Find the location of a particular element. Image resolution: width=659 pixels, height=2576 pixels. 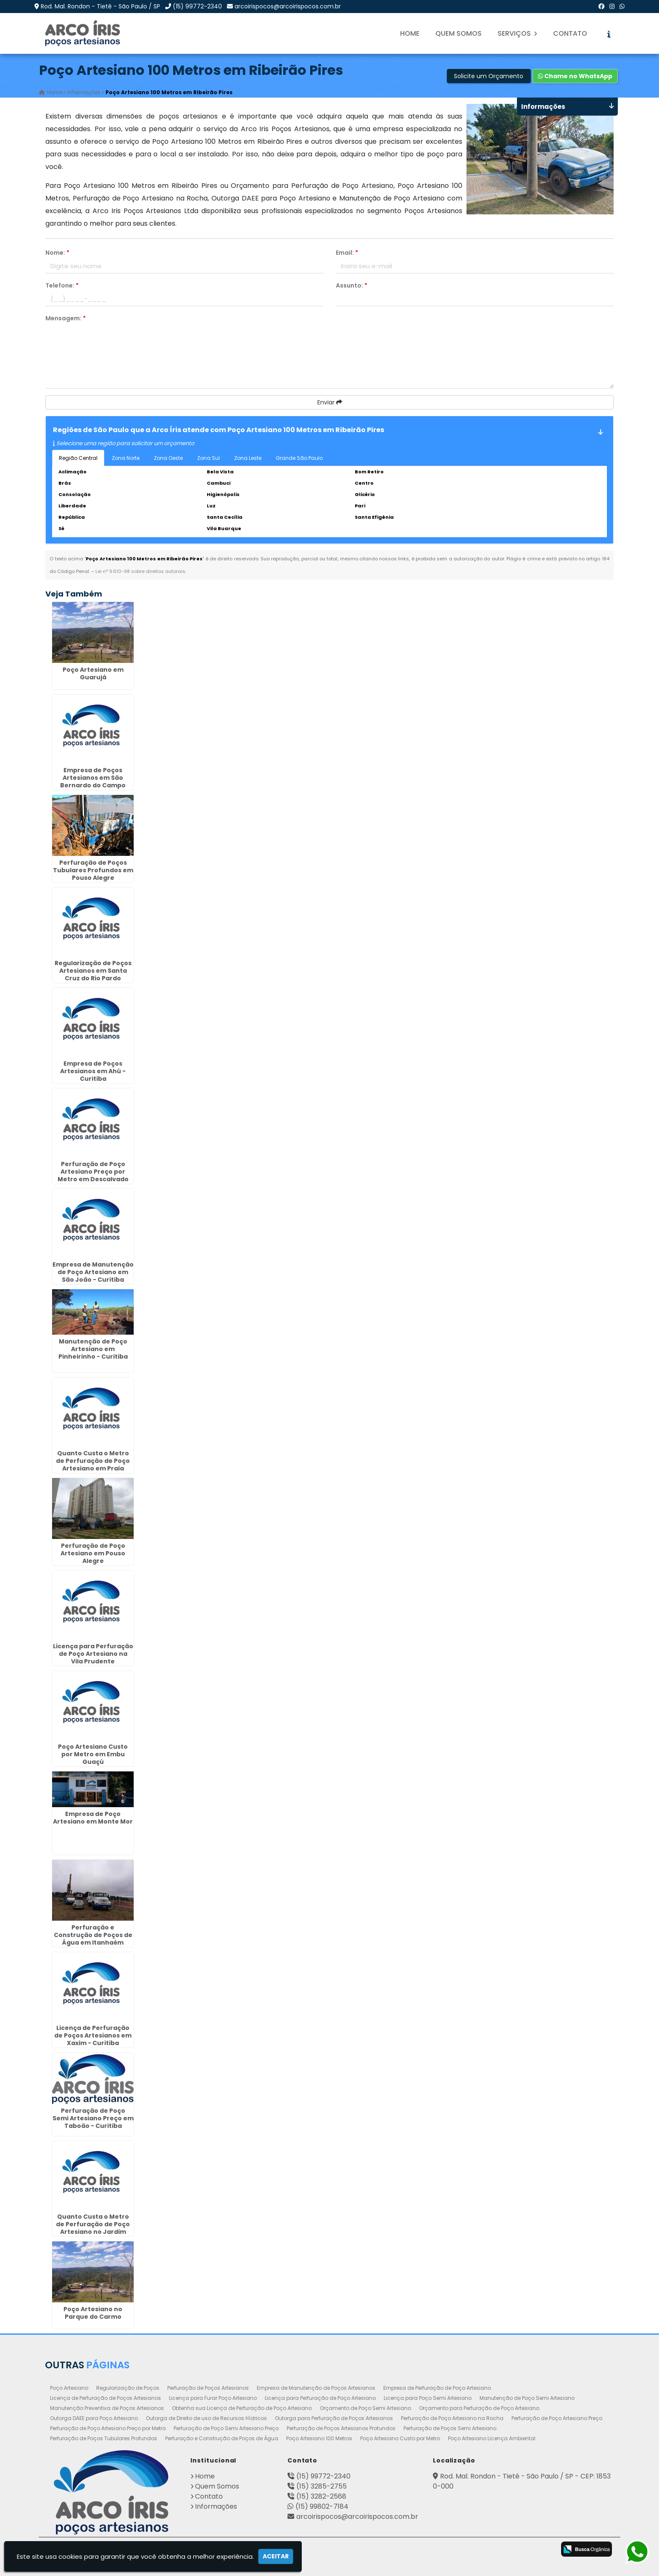

Perfuração de Poço Artesiano em Pouso Alegre is located at coordinates (93, 1553).